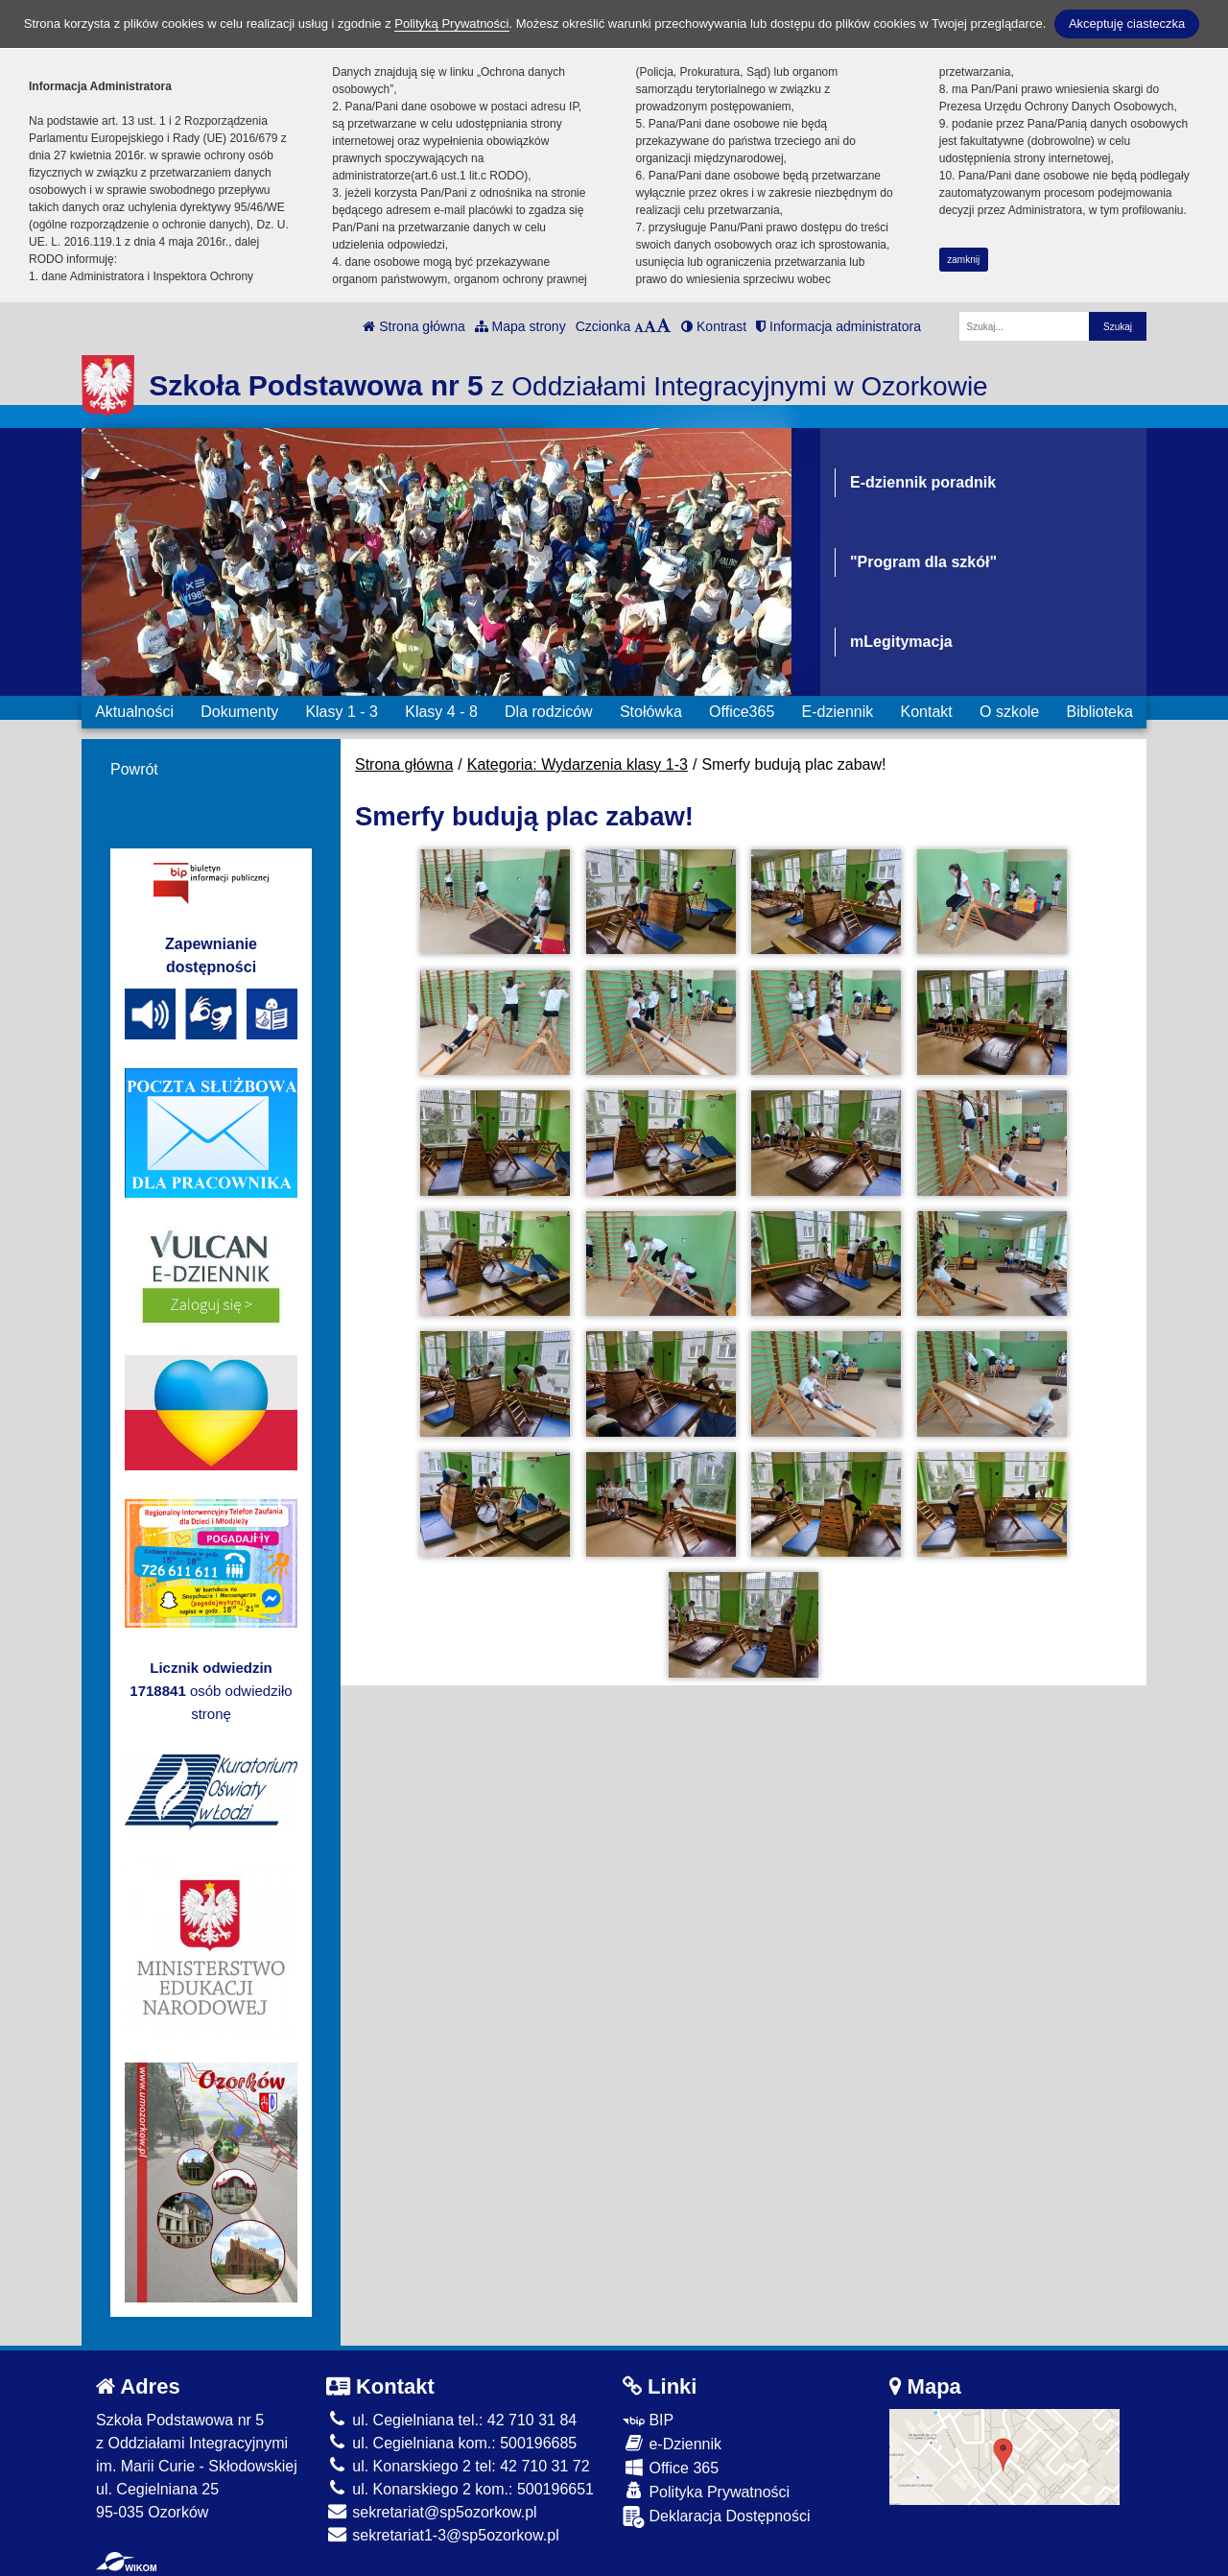 The width and height of the screenshot is (1228, 2576). I want to click on sekretariat@sp5ozorkow.pl, so click(431, 2512).